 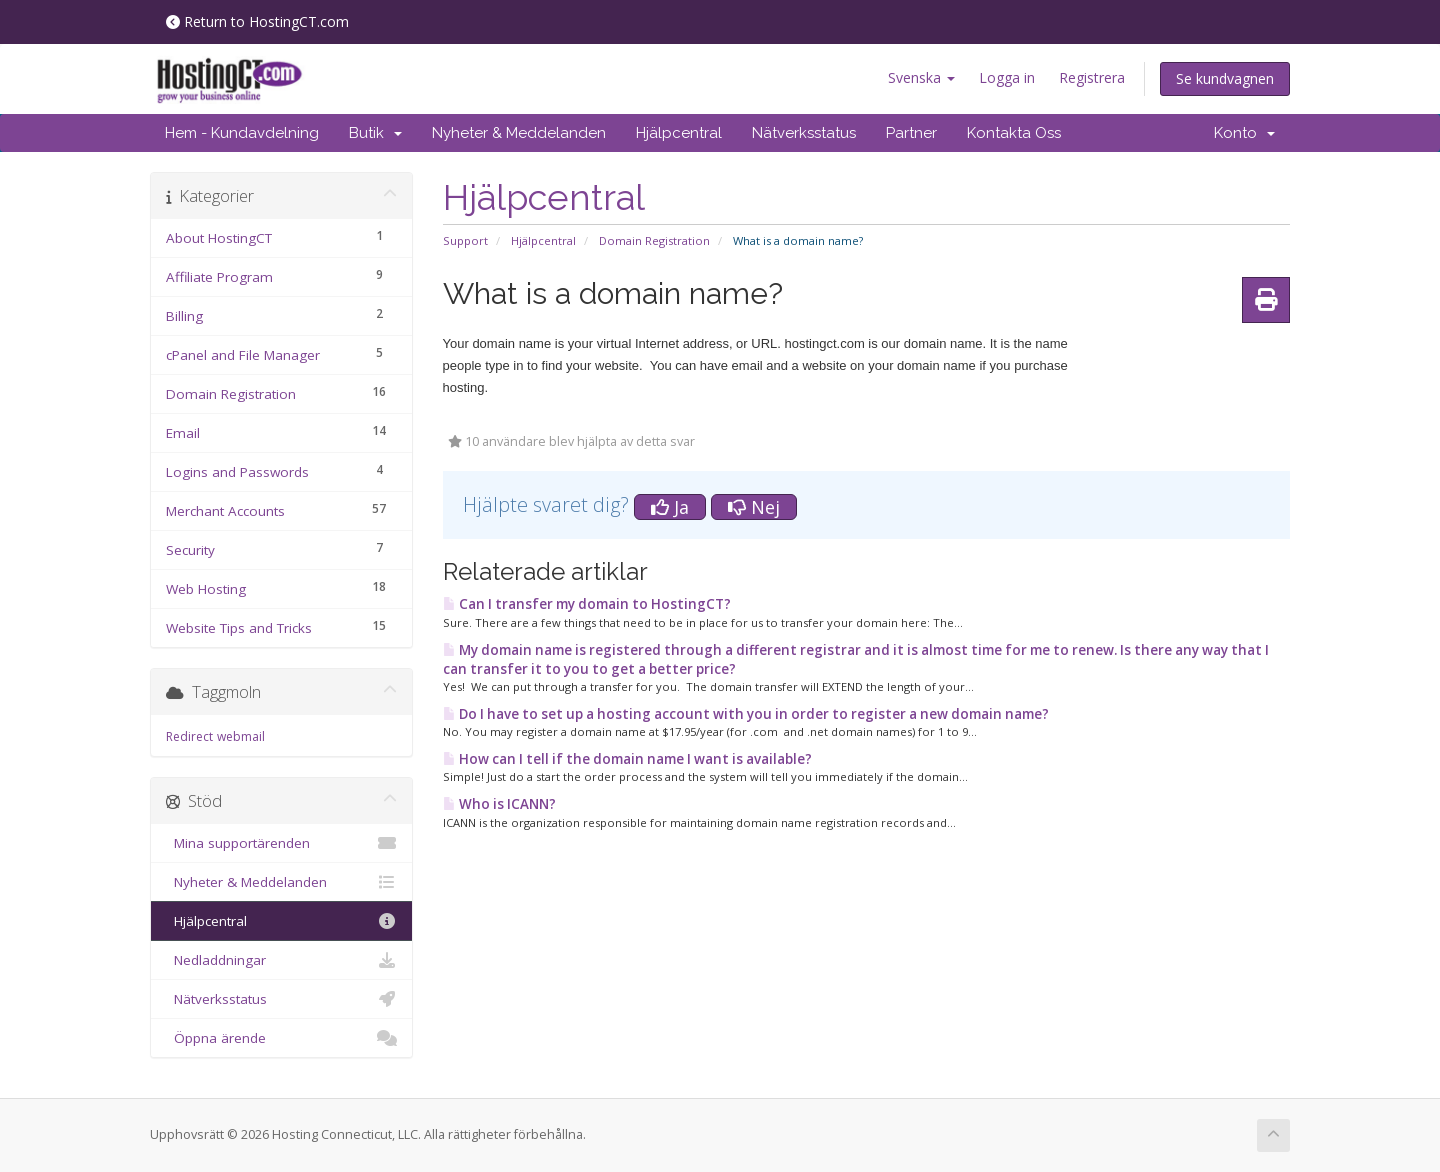 I want to click on Hjälpcentral, so click(x=679, y=133).